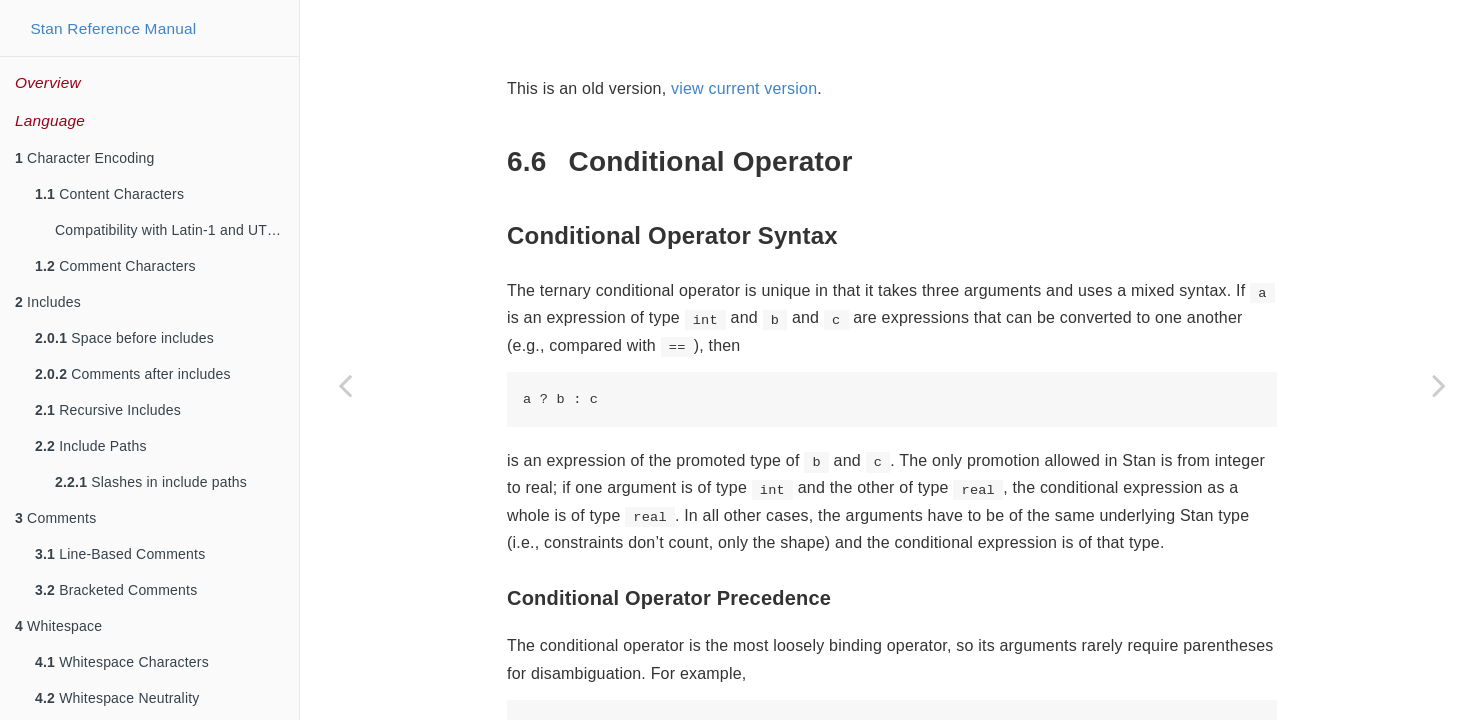  What do you see at coordinates (115, 266) in the screenshot?
I see `Comment Characters` at bounding box center [115, 266].